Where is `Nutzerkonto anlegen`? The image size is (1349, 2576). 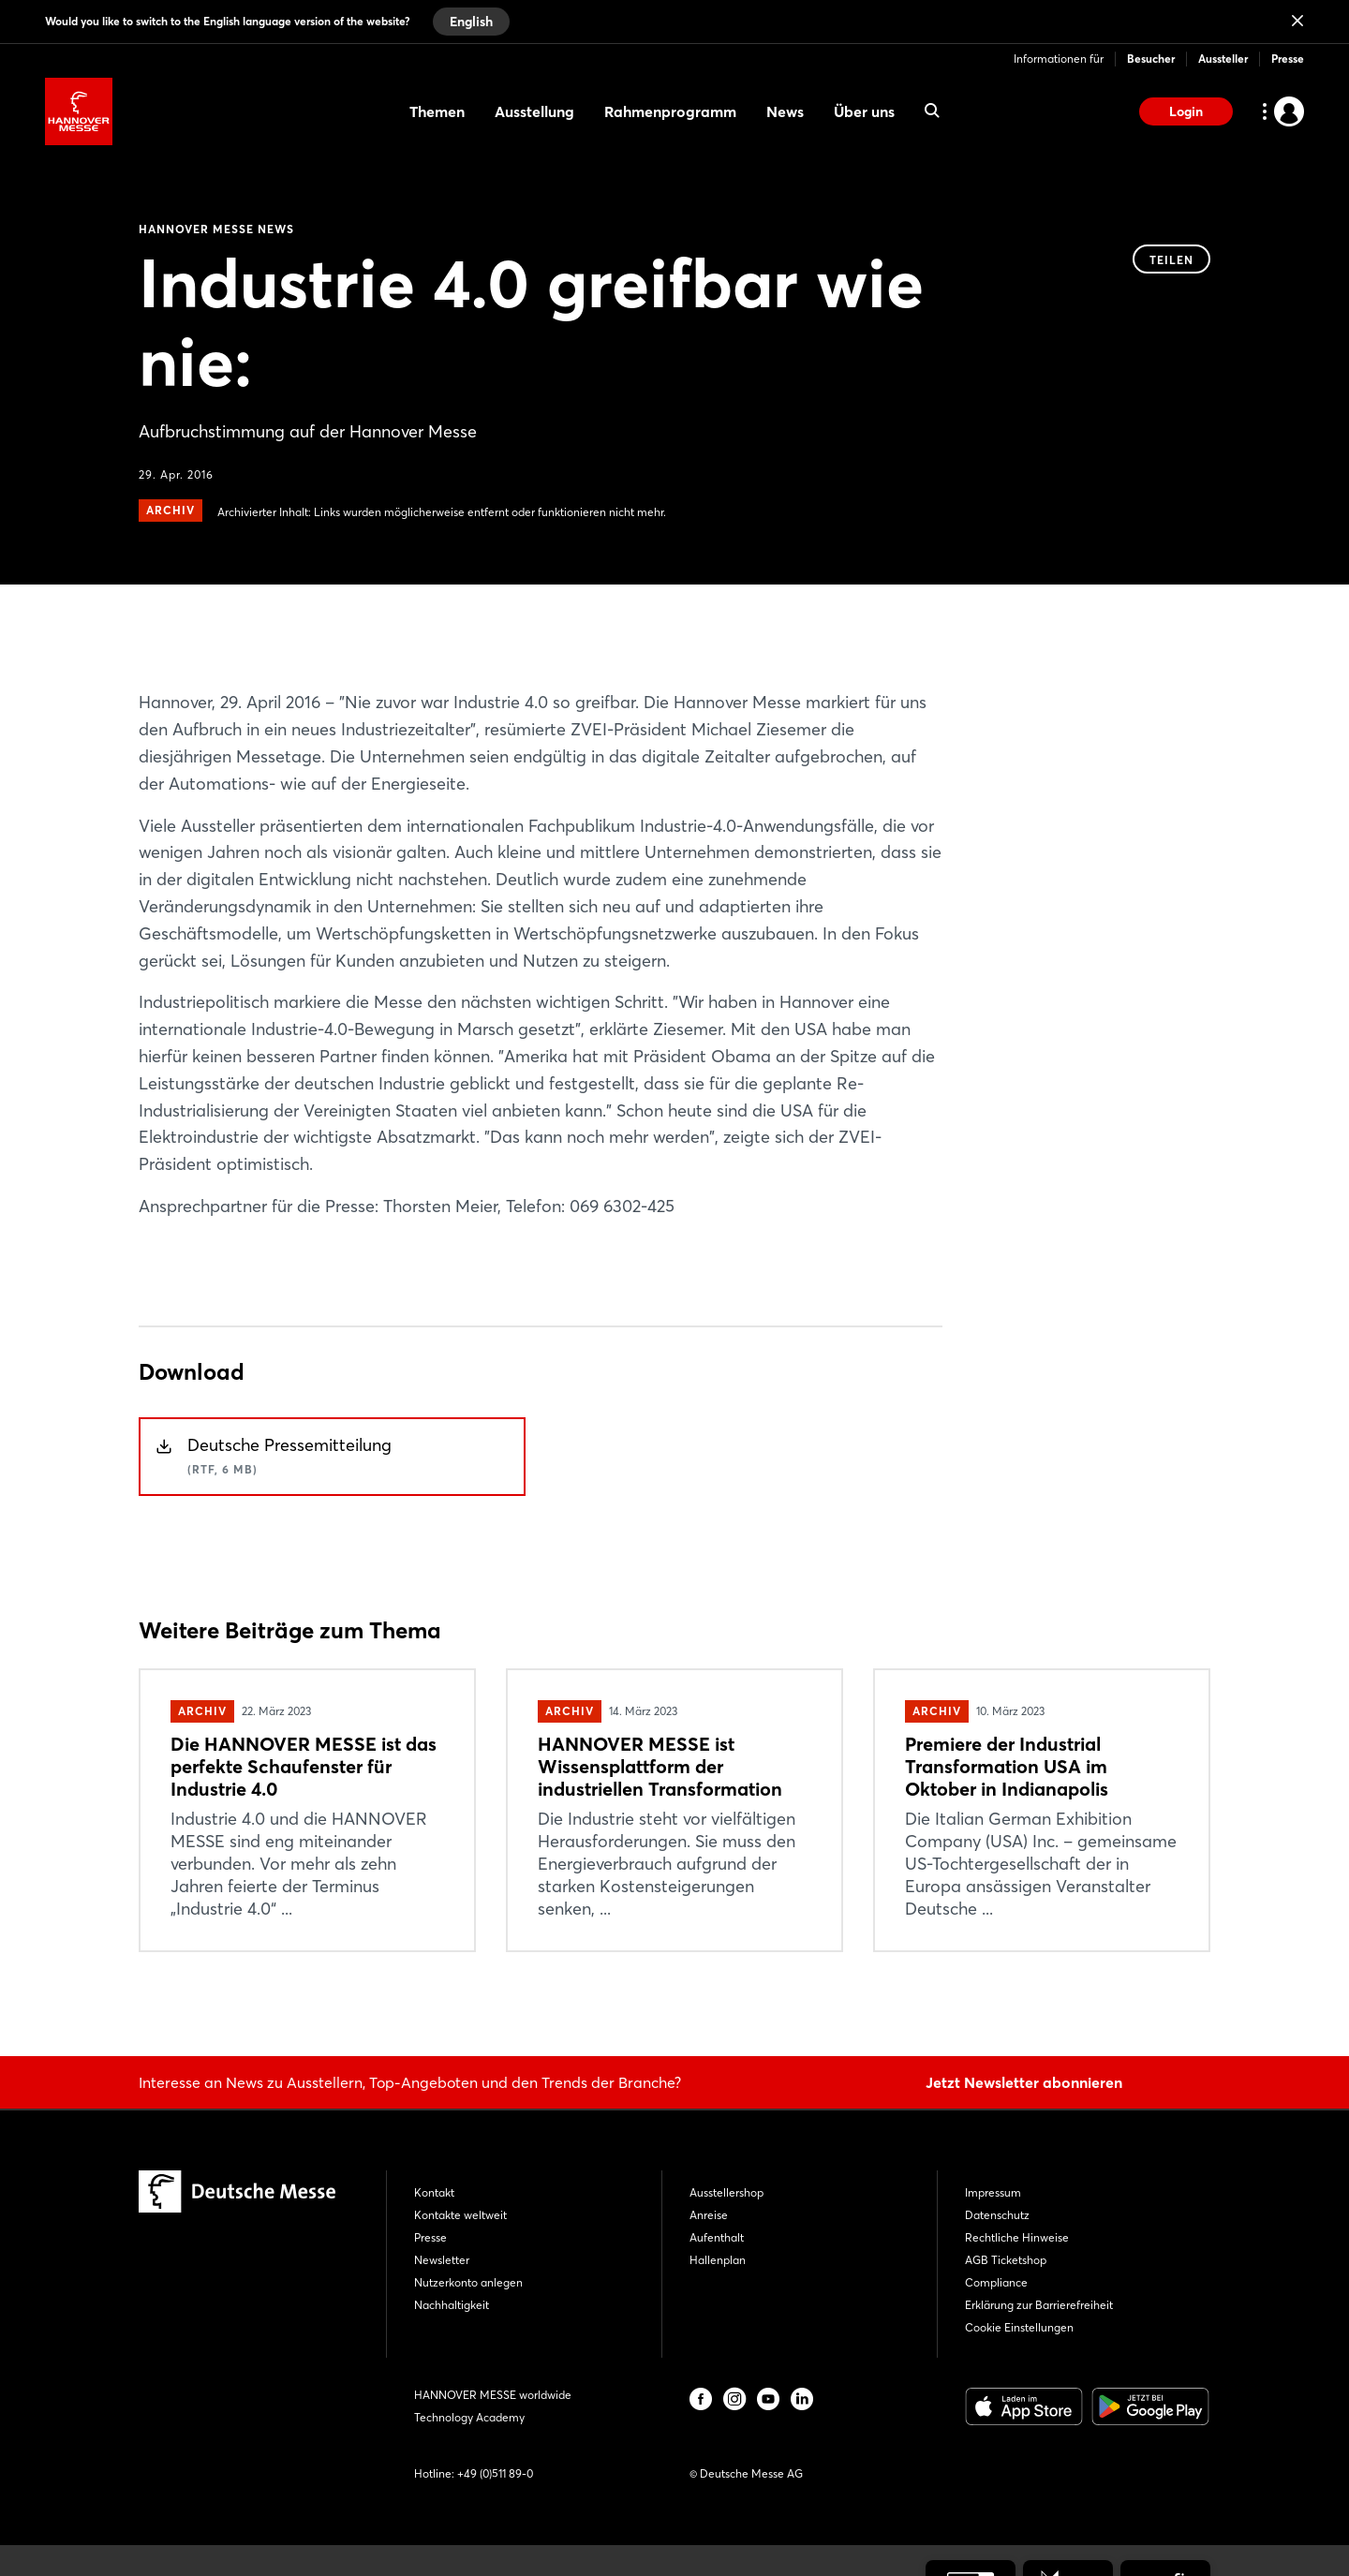 Nutzerkonto anlegen is located at coordinates (468, 2282).